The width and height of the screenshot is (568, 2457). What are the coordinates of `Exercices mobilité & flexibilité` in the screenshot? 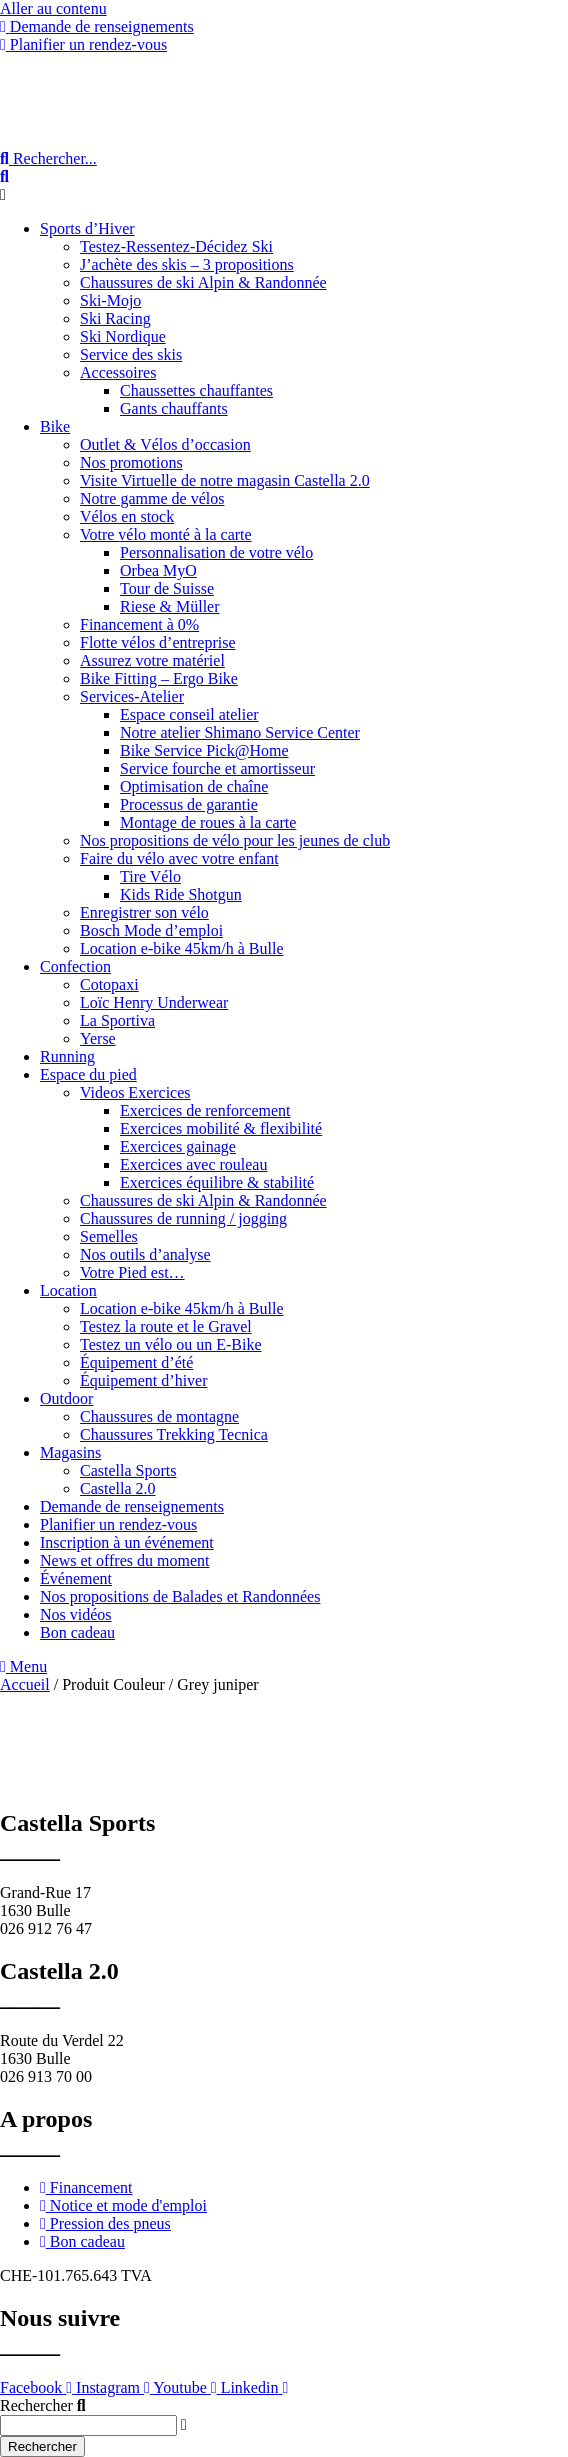 It's located at (221, 1128).